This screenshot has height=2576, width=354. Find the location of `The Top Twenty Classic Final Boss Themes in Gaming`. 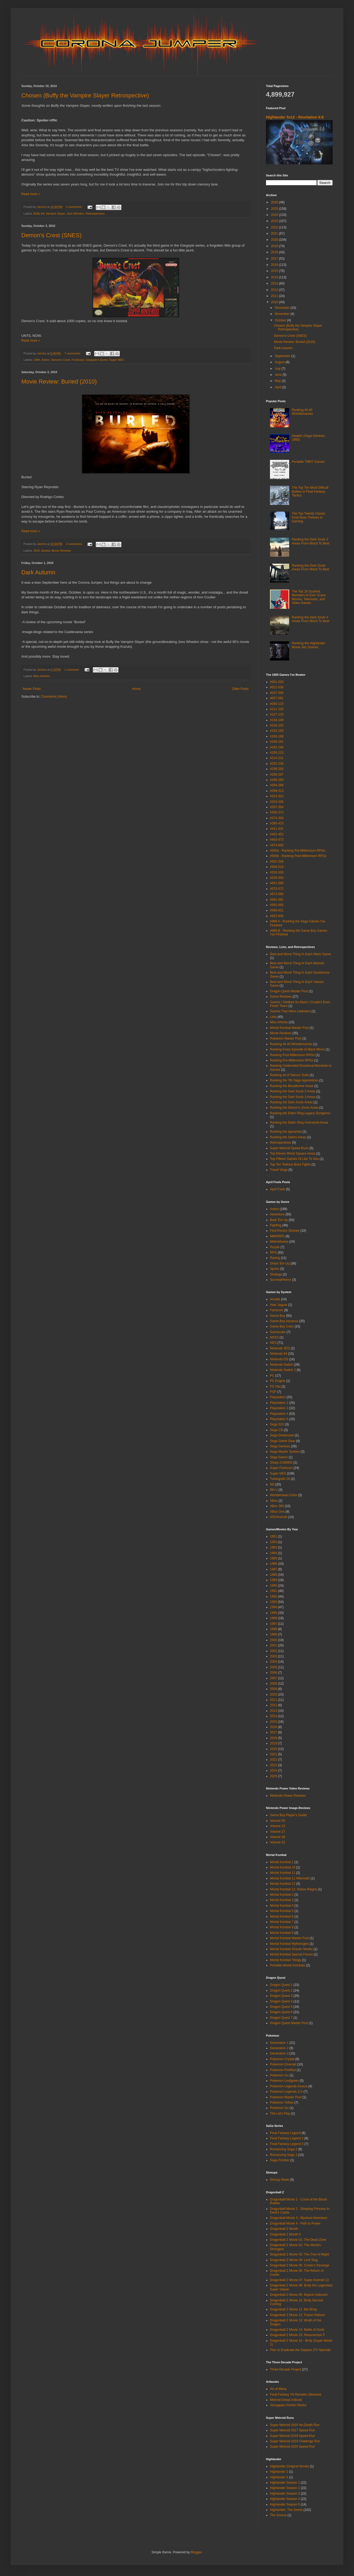

The Top Twenty Classic Final Boss Themes in Gaming is located at coordinates (308, 517).